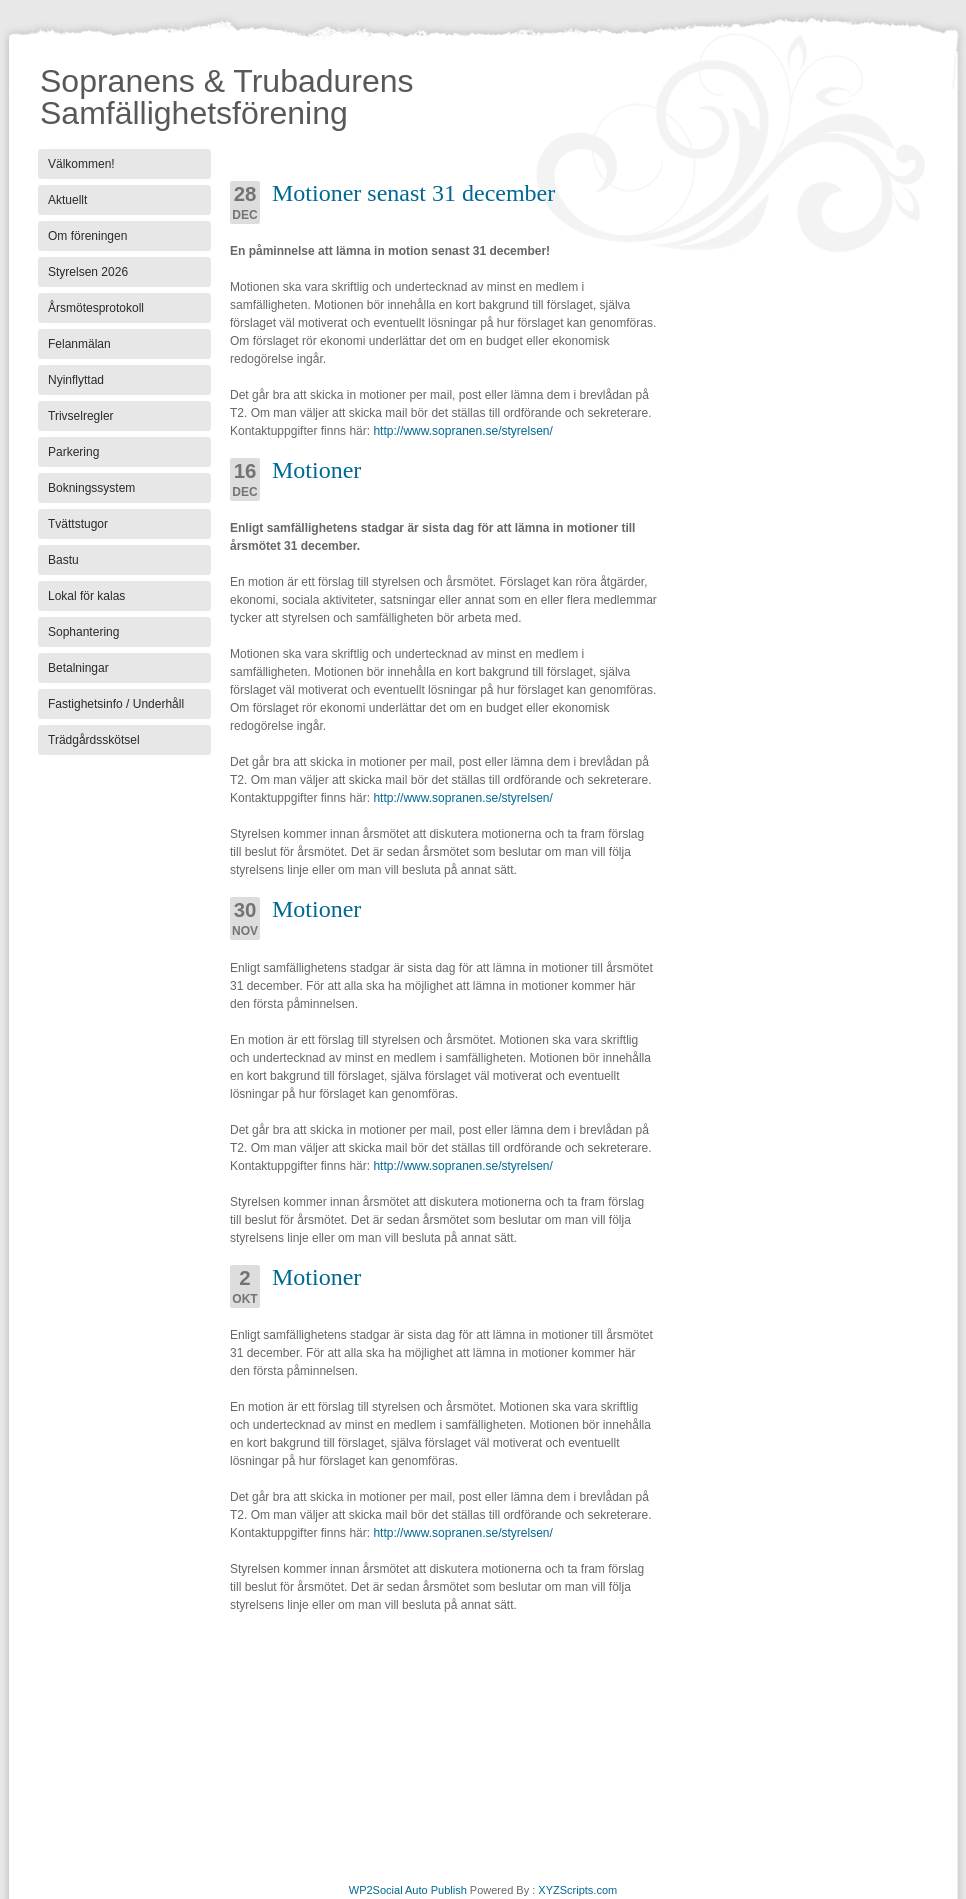 Image resolution: width=966 pixels, height=1899 pixels. Describe the element at coordinates (86, 596) in the screenshot. I see `Lokal för kalas` at that location.